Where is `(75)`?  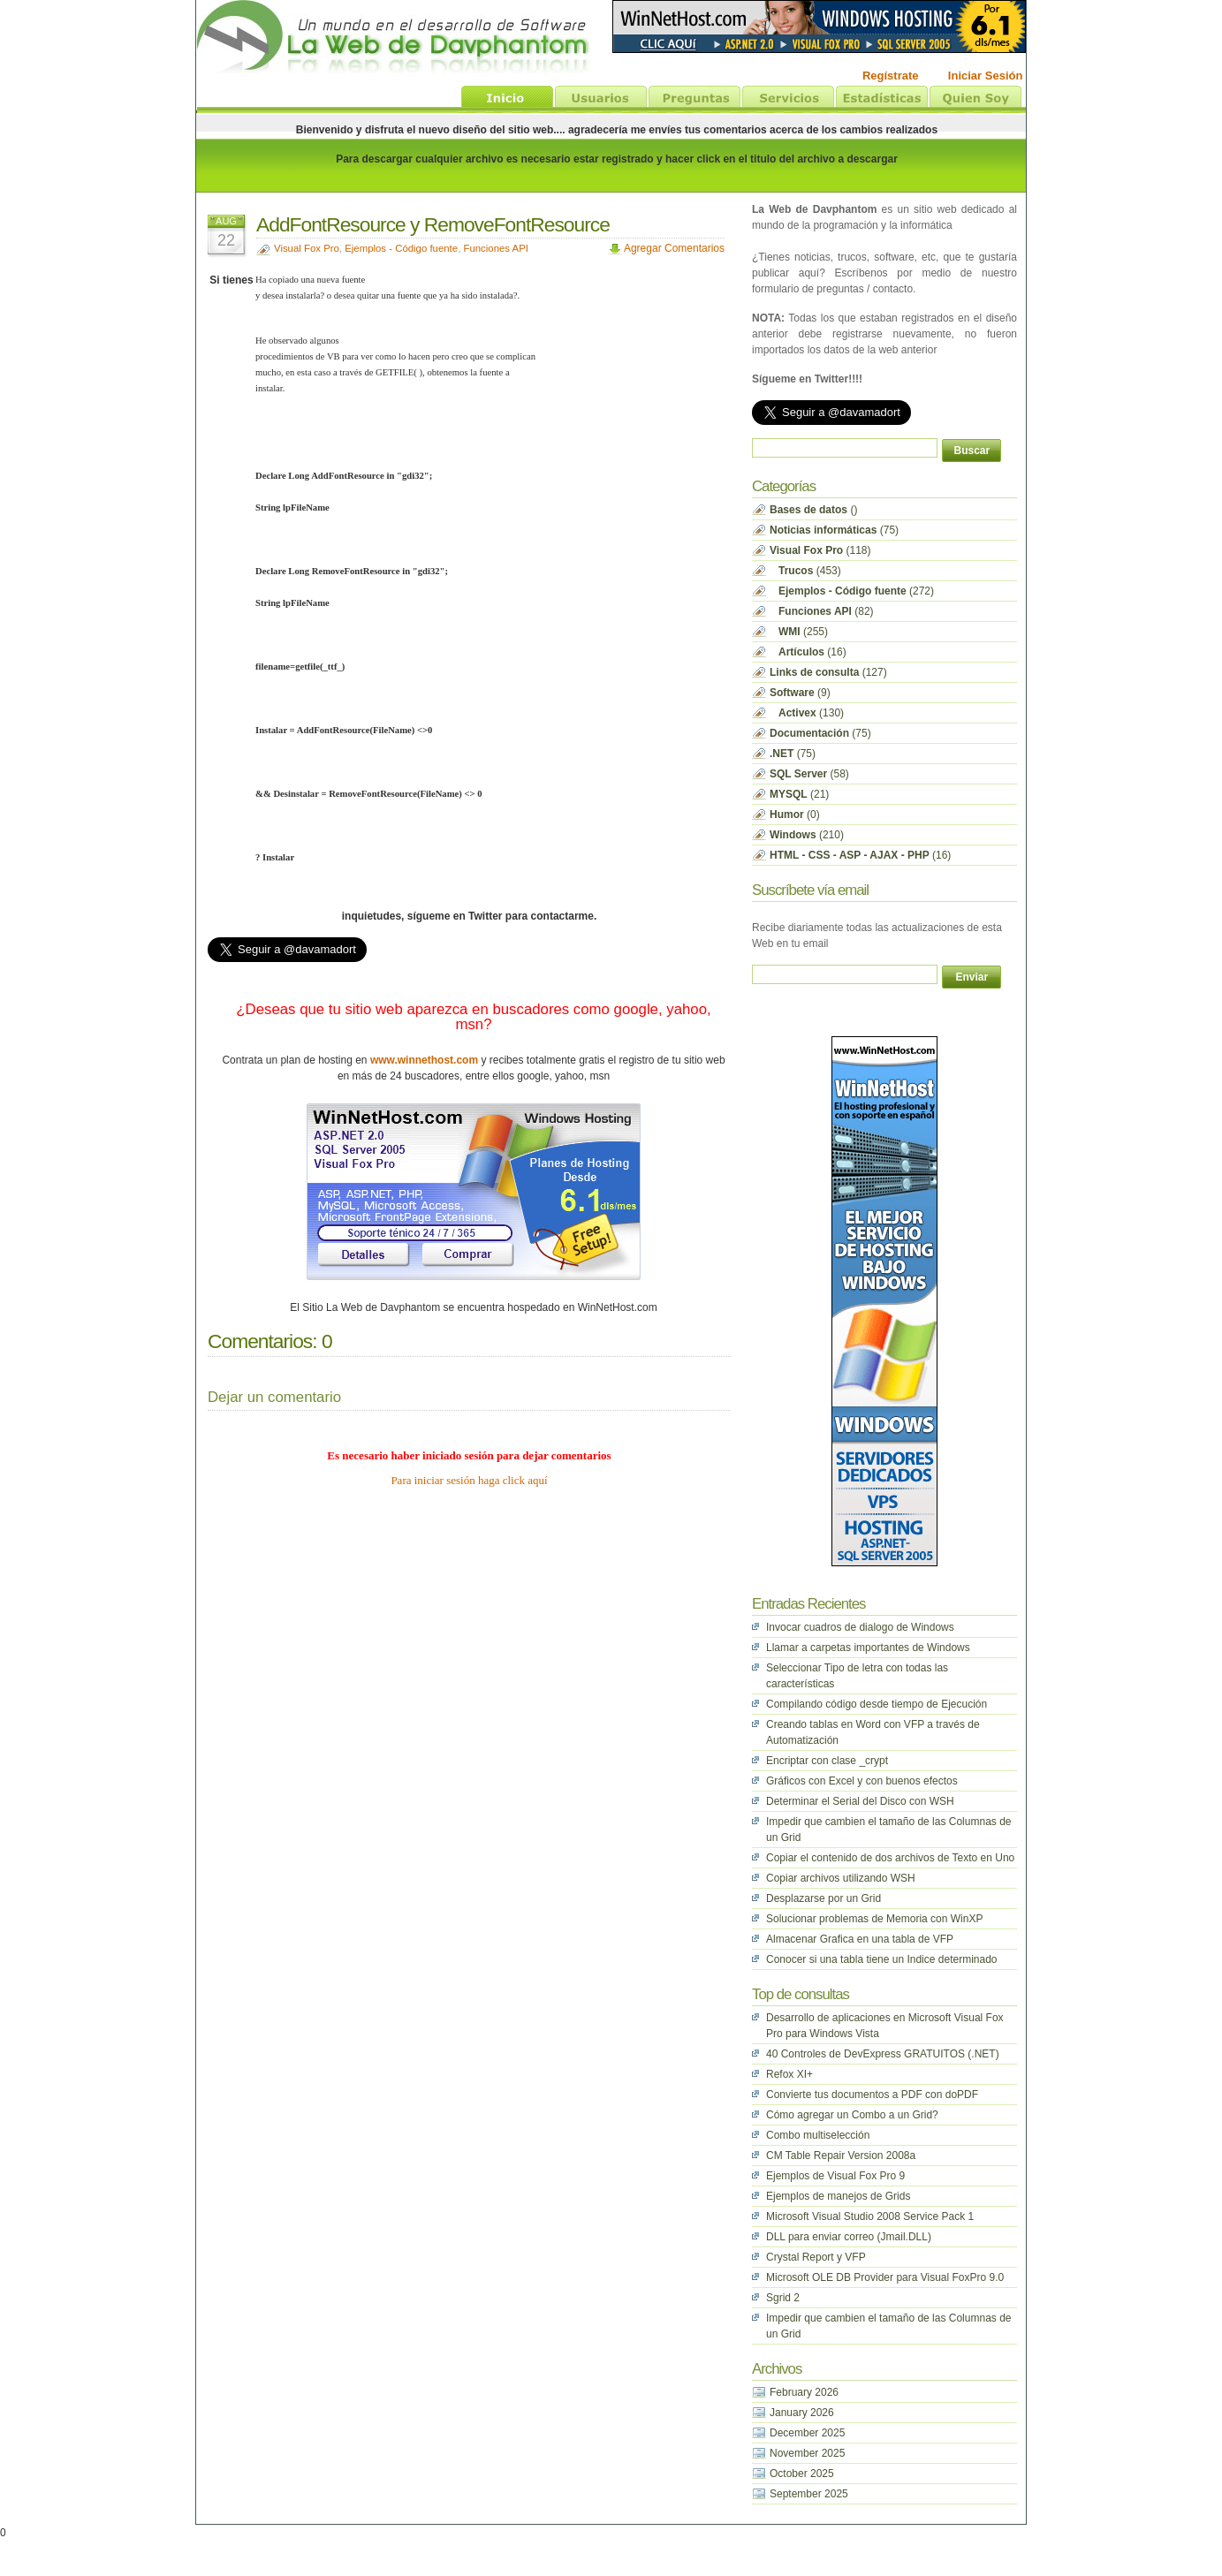
(75) is located at coordinates (834, 530).